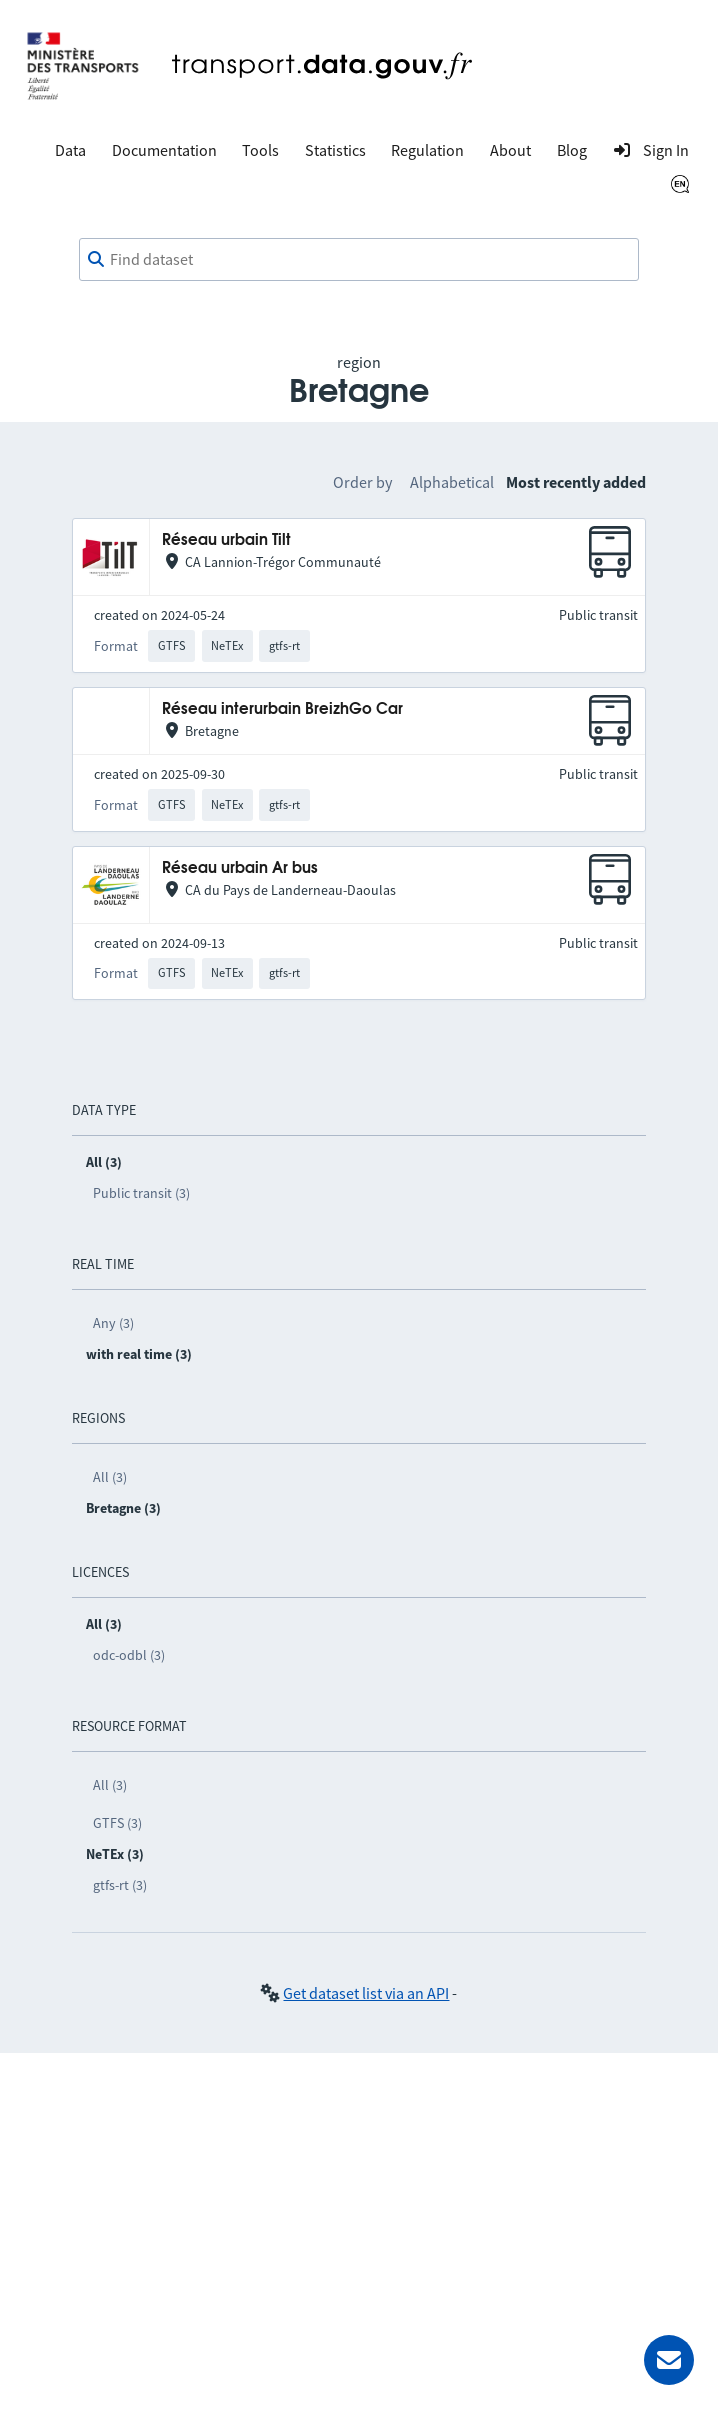 The width and height of the screenshot is (718, 2409). I want to click on Blog, so click(572, 150).